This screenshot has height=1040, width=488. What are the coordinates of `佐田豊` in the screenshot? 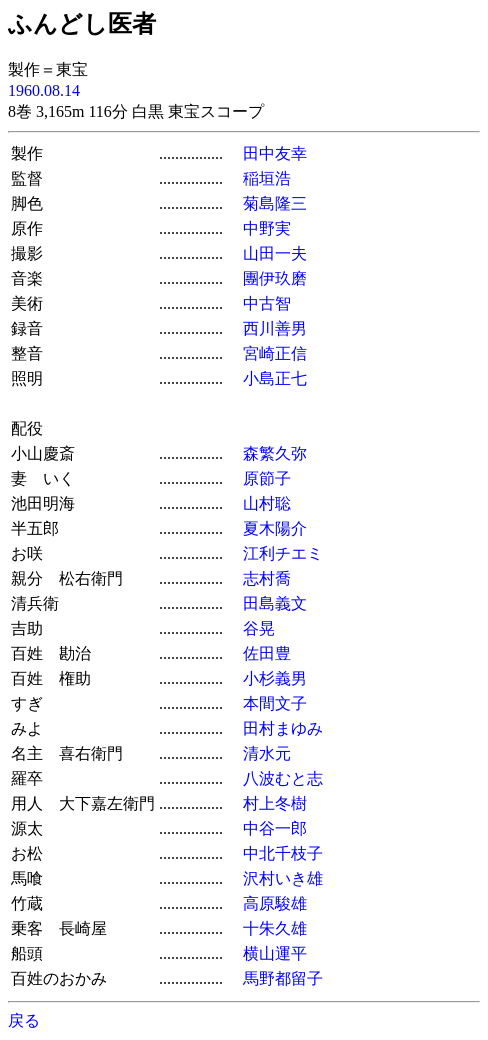 It's located at (267, 653).